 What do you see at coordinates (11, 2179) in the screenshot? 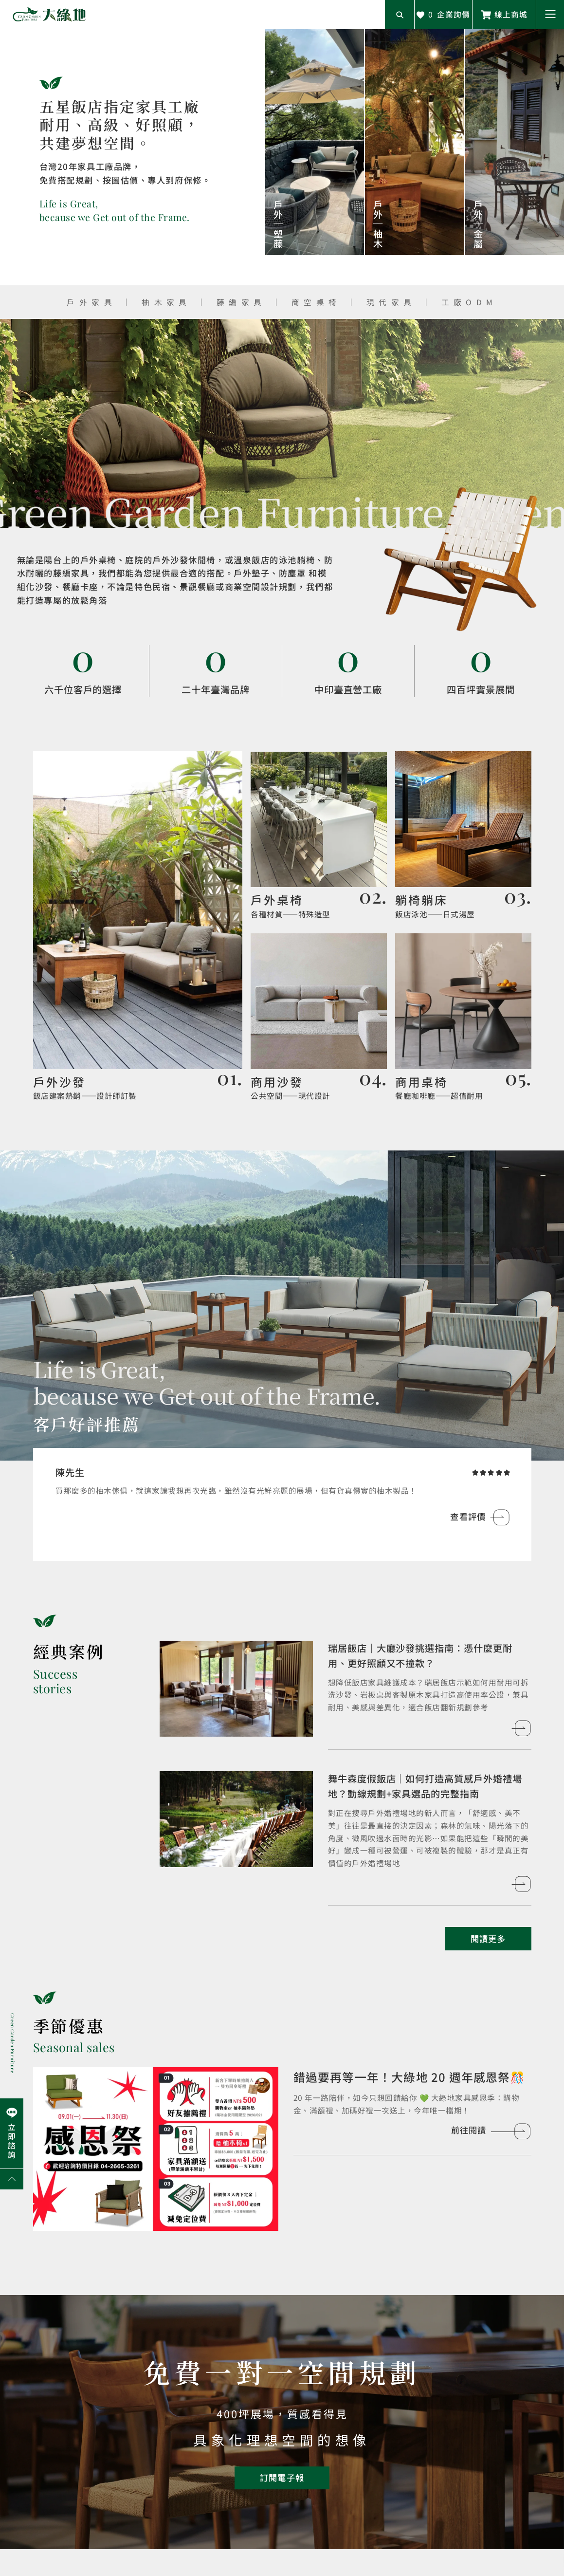
I see `[回到網頁上方]` at bounding box center [11, 2179].